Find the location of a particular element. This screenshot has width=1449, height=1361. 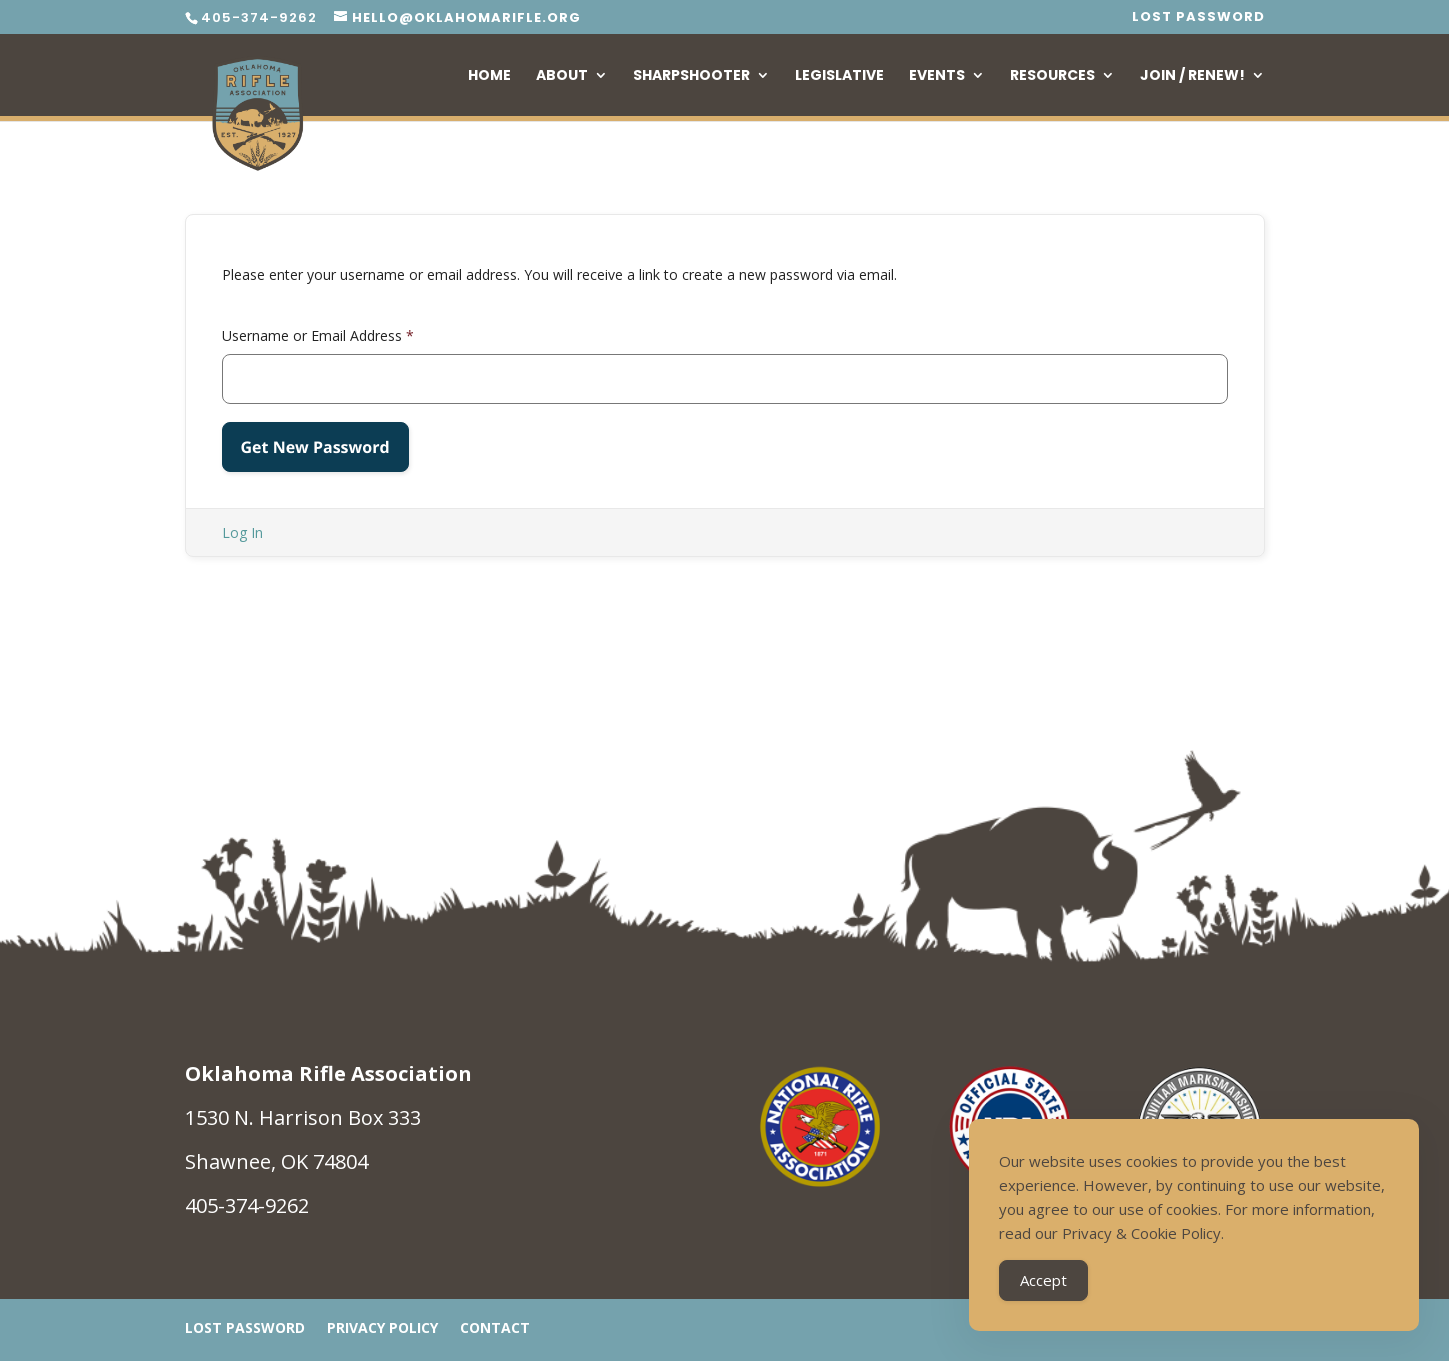

Contact is located at coordinates (495, 1329).